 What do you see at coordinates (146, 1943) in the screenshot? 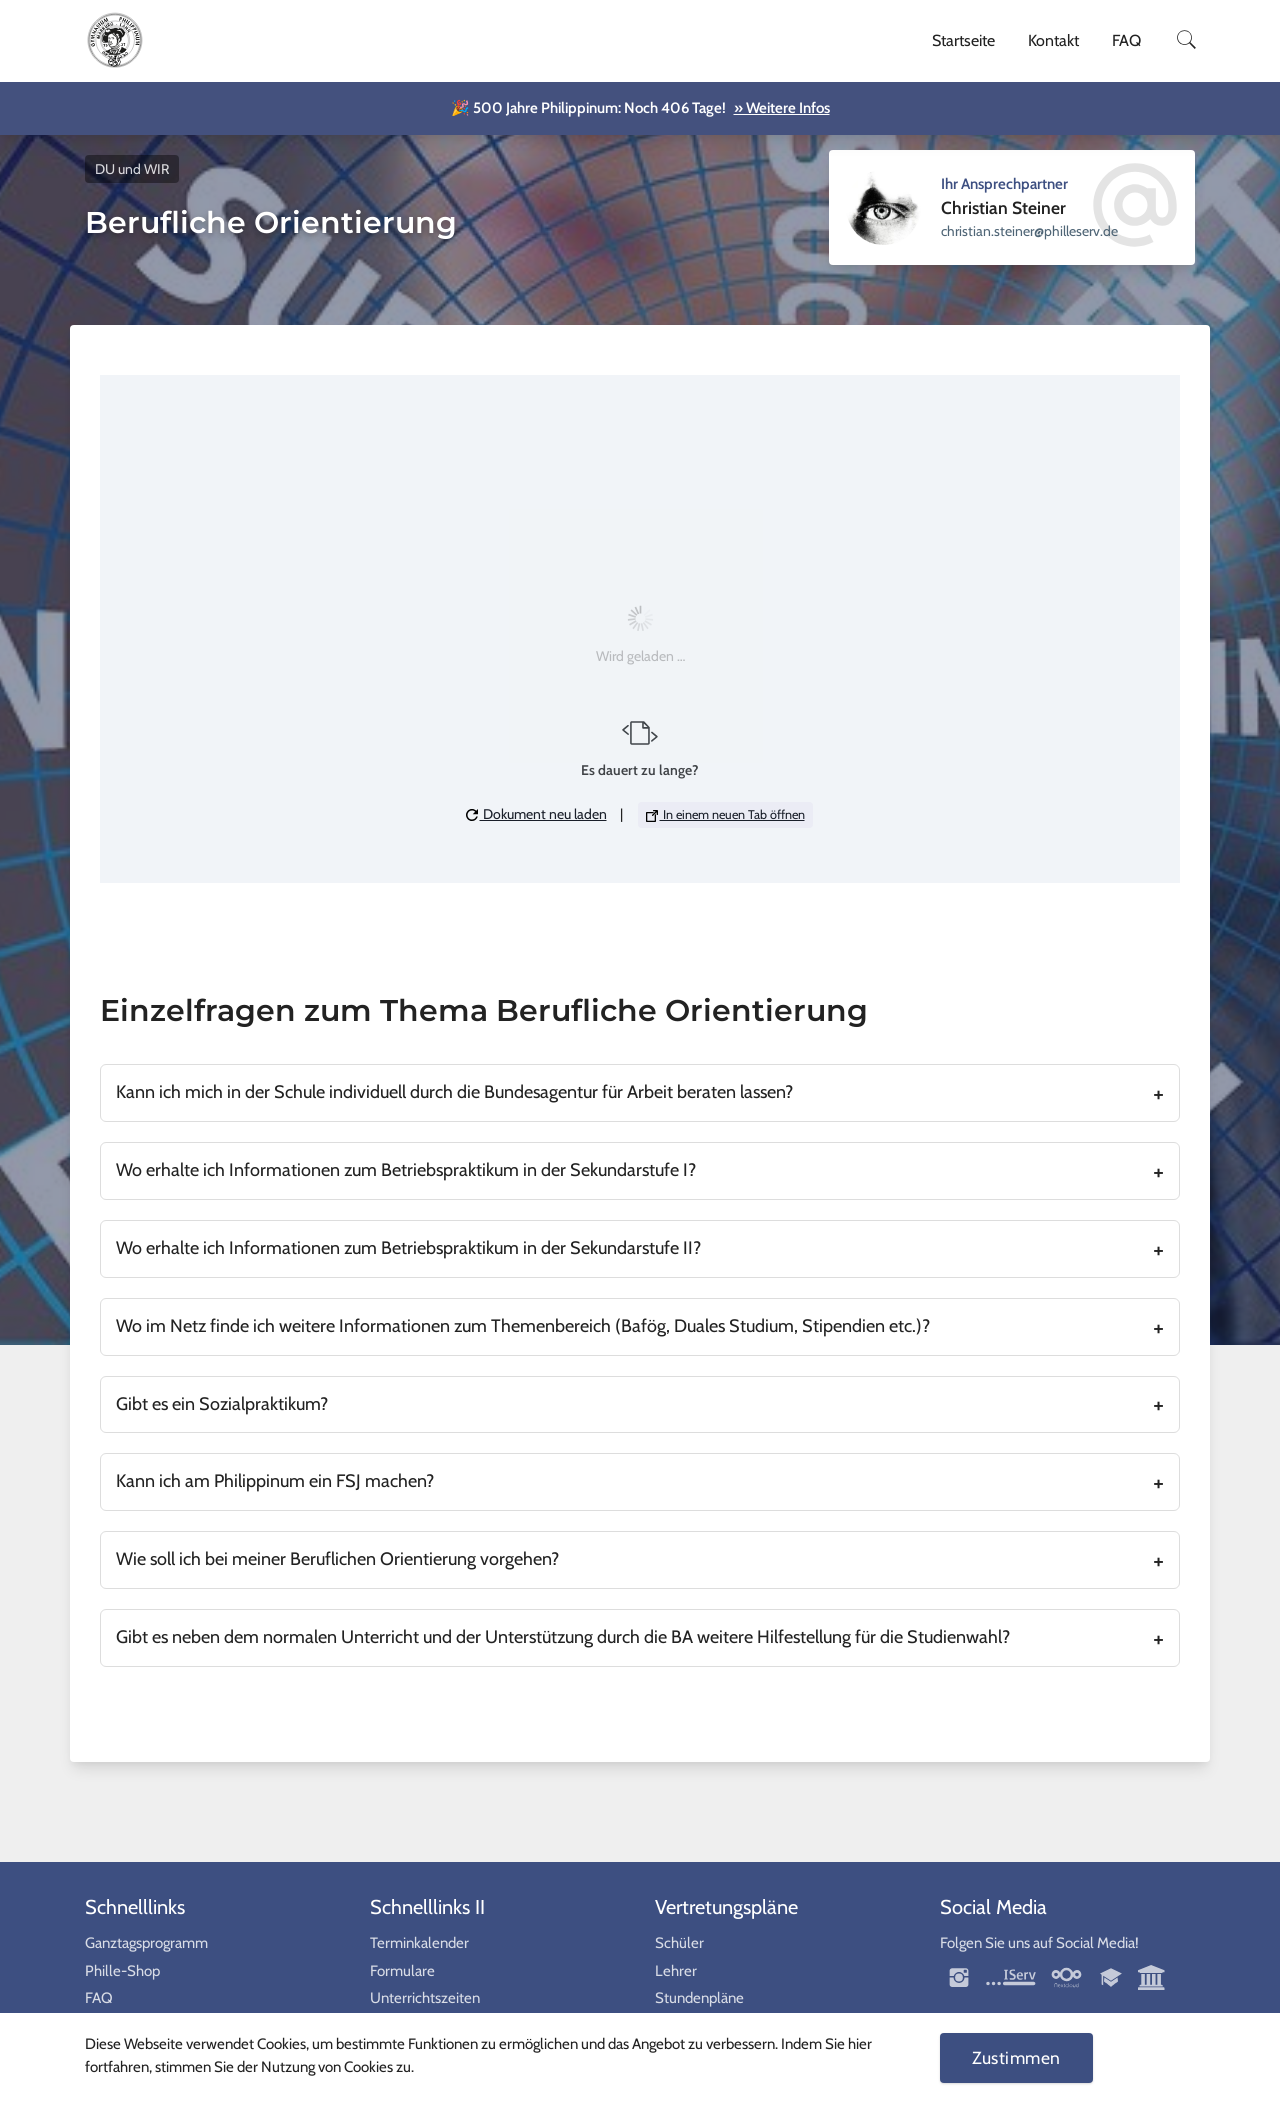
I see `Ganztagsprogramm` at bounding box center [146, 1943].